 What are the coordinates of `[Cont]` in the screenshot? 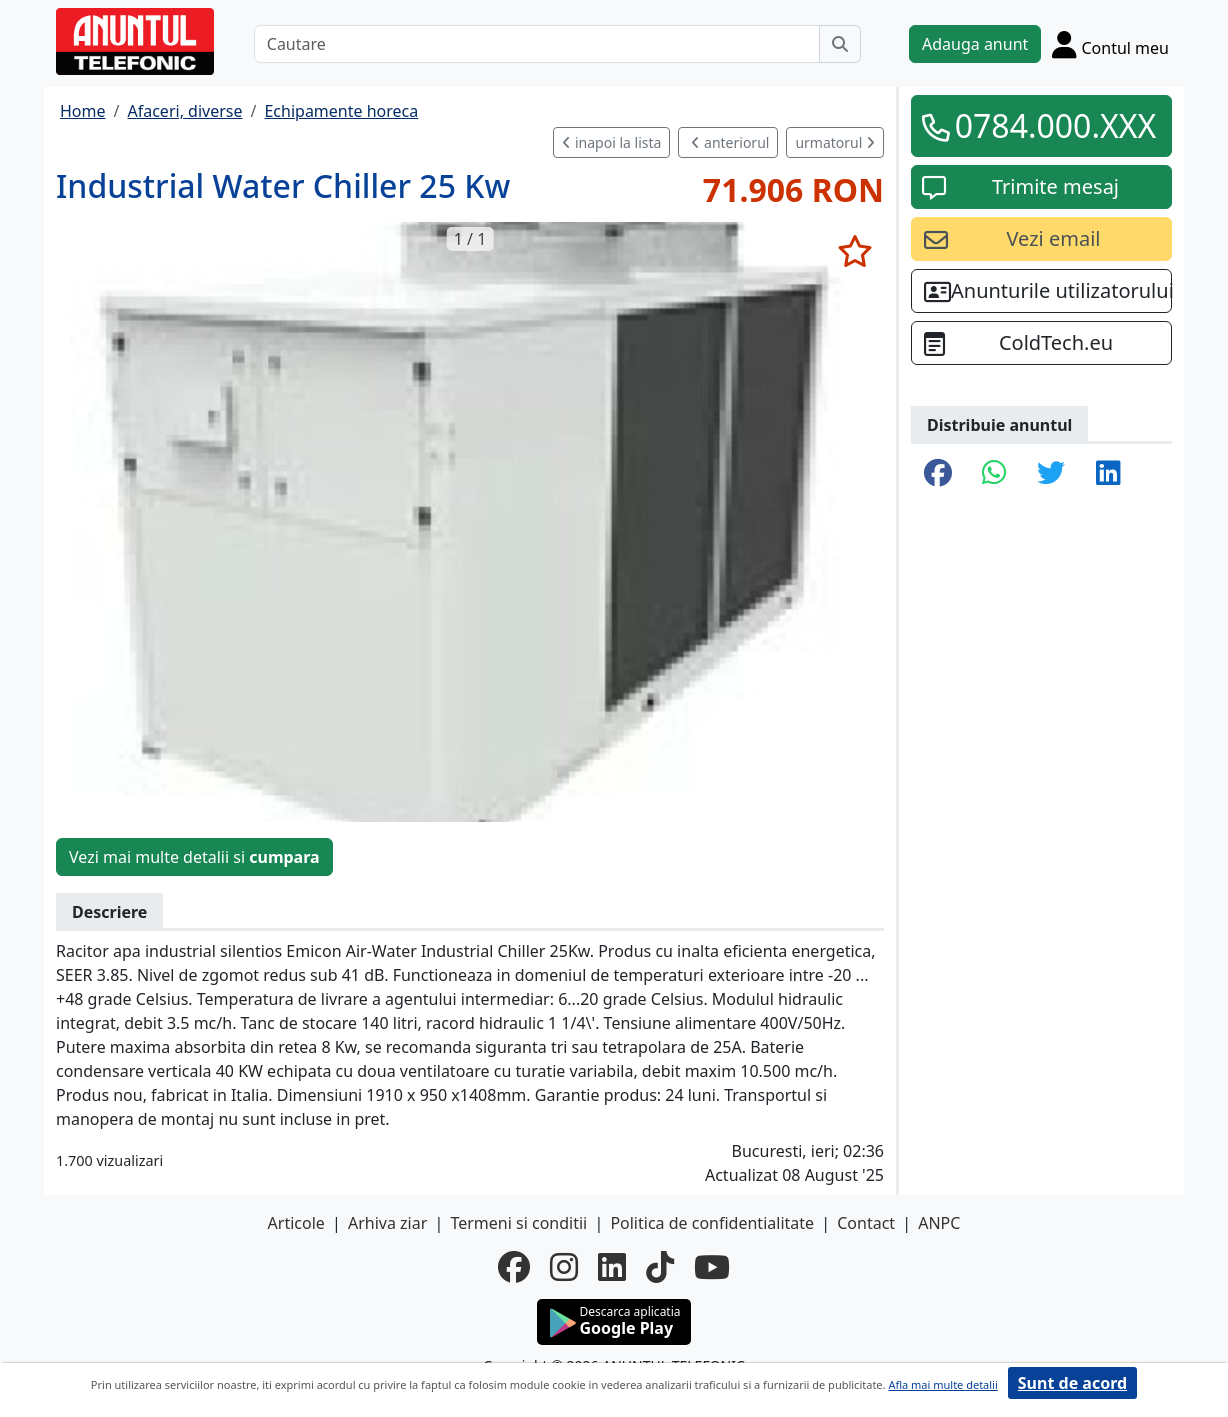 It's located at (1110, 44).